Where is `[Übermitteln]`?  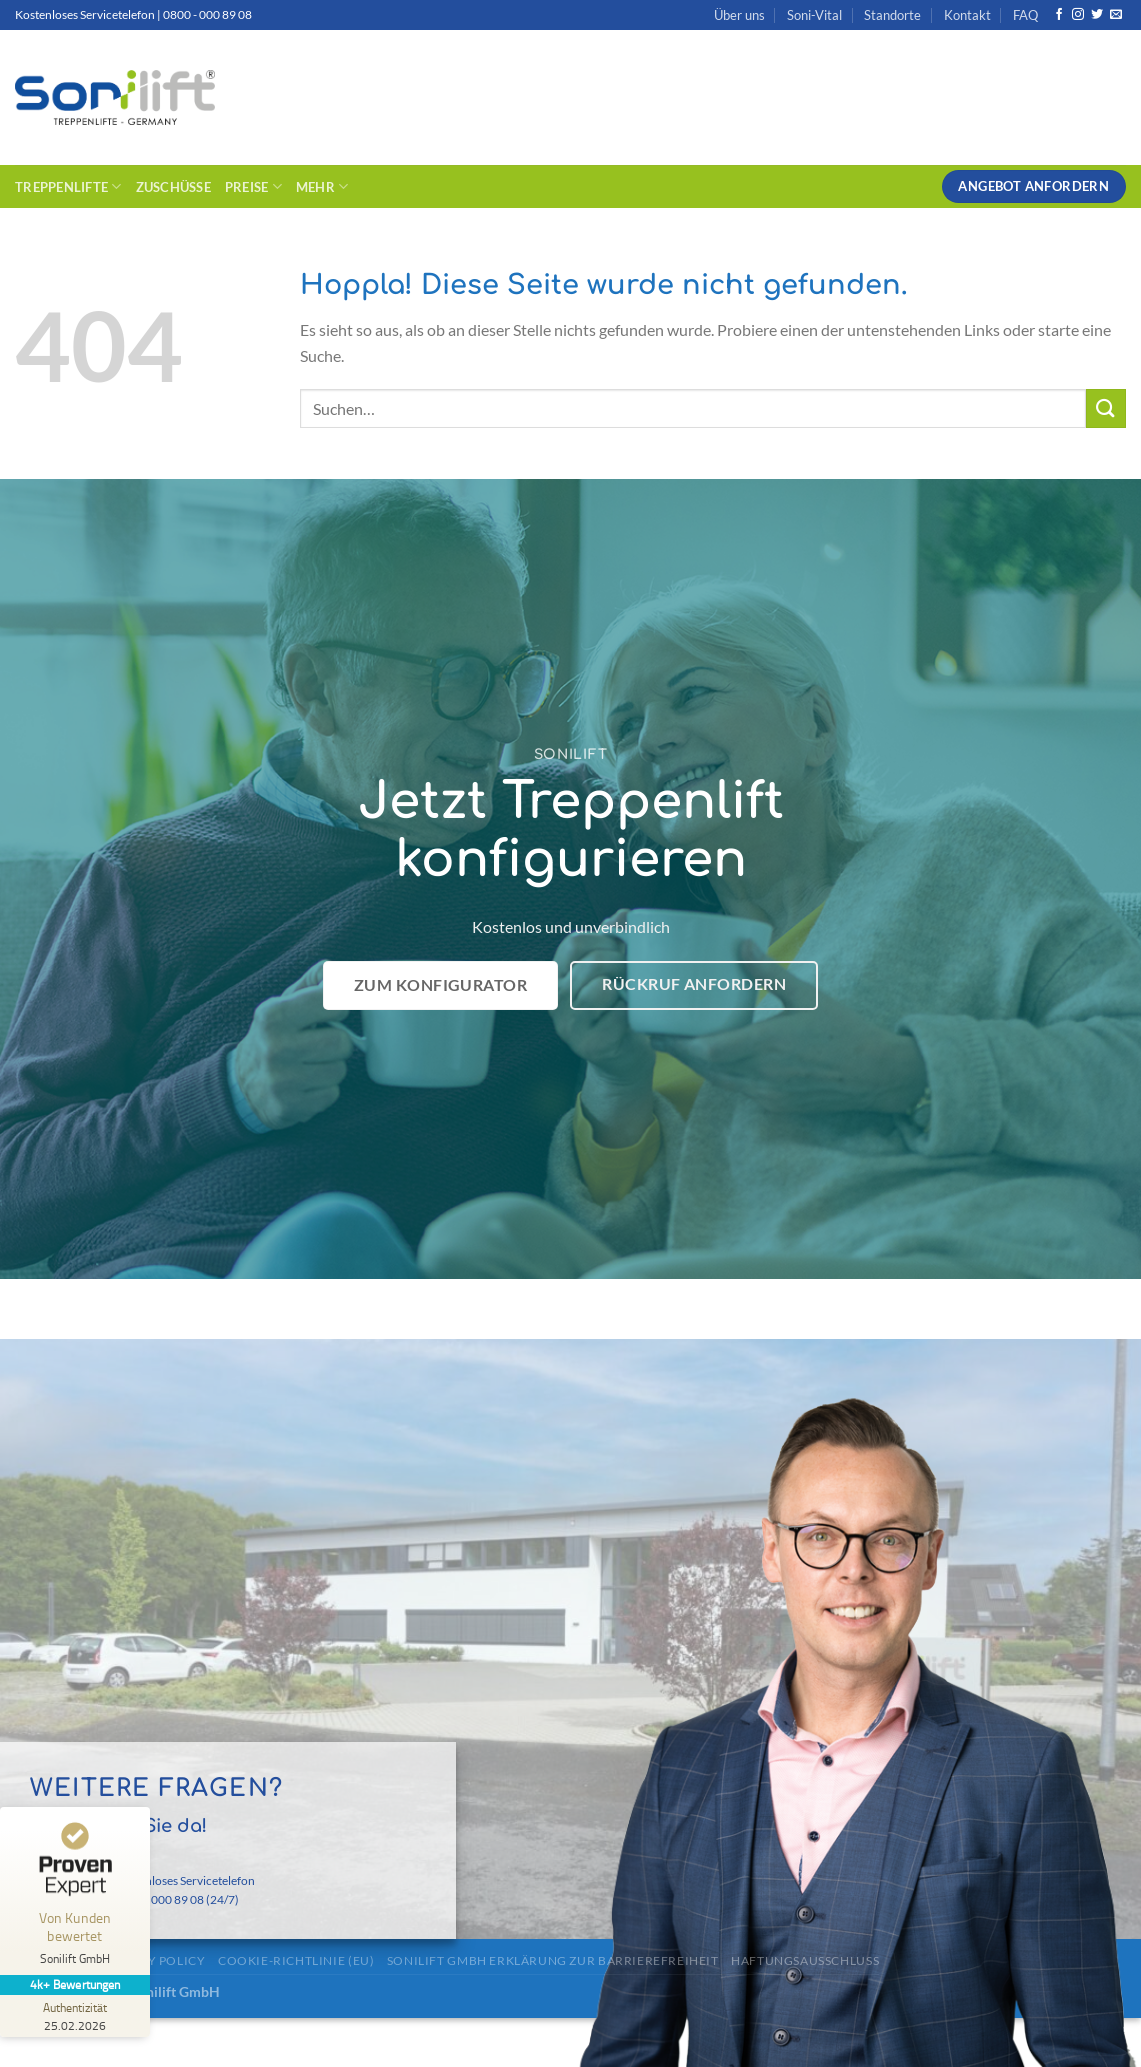
[Übermitteln] is located at coordinates (1106, 408).